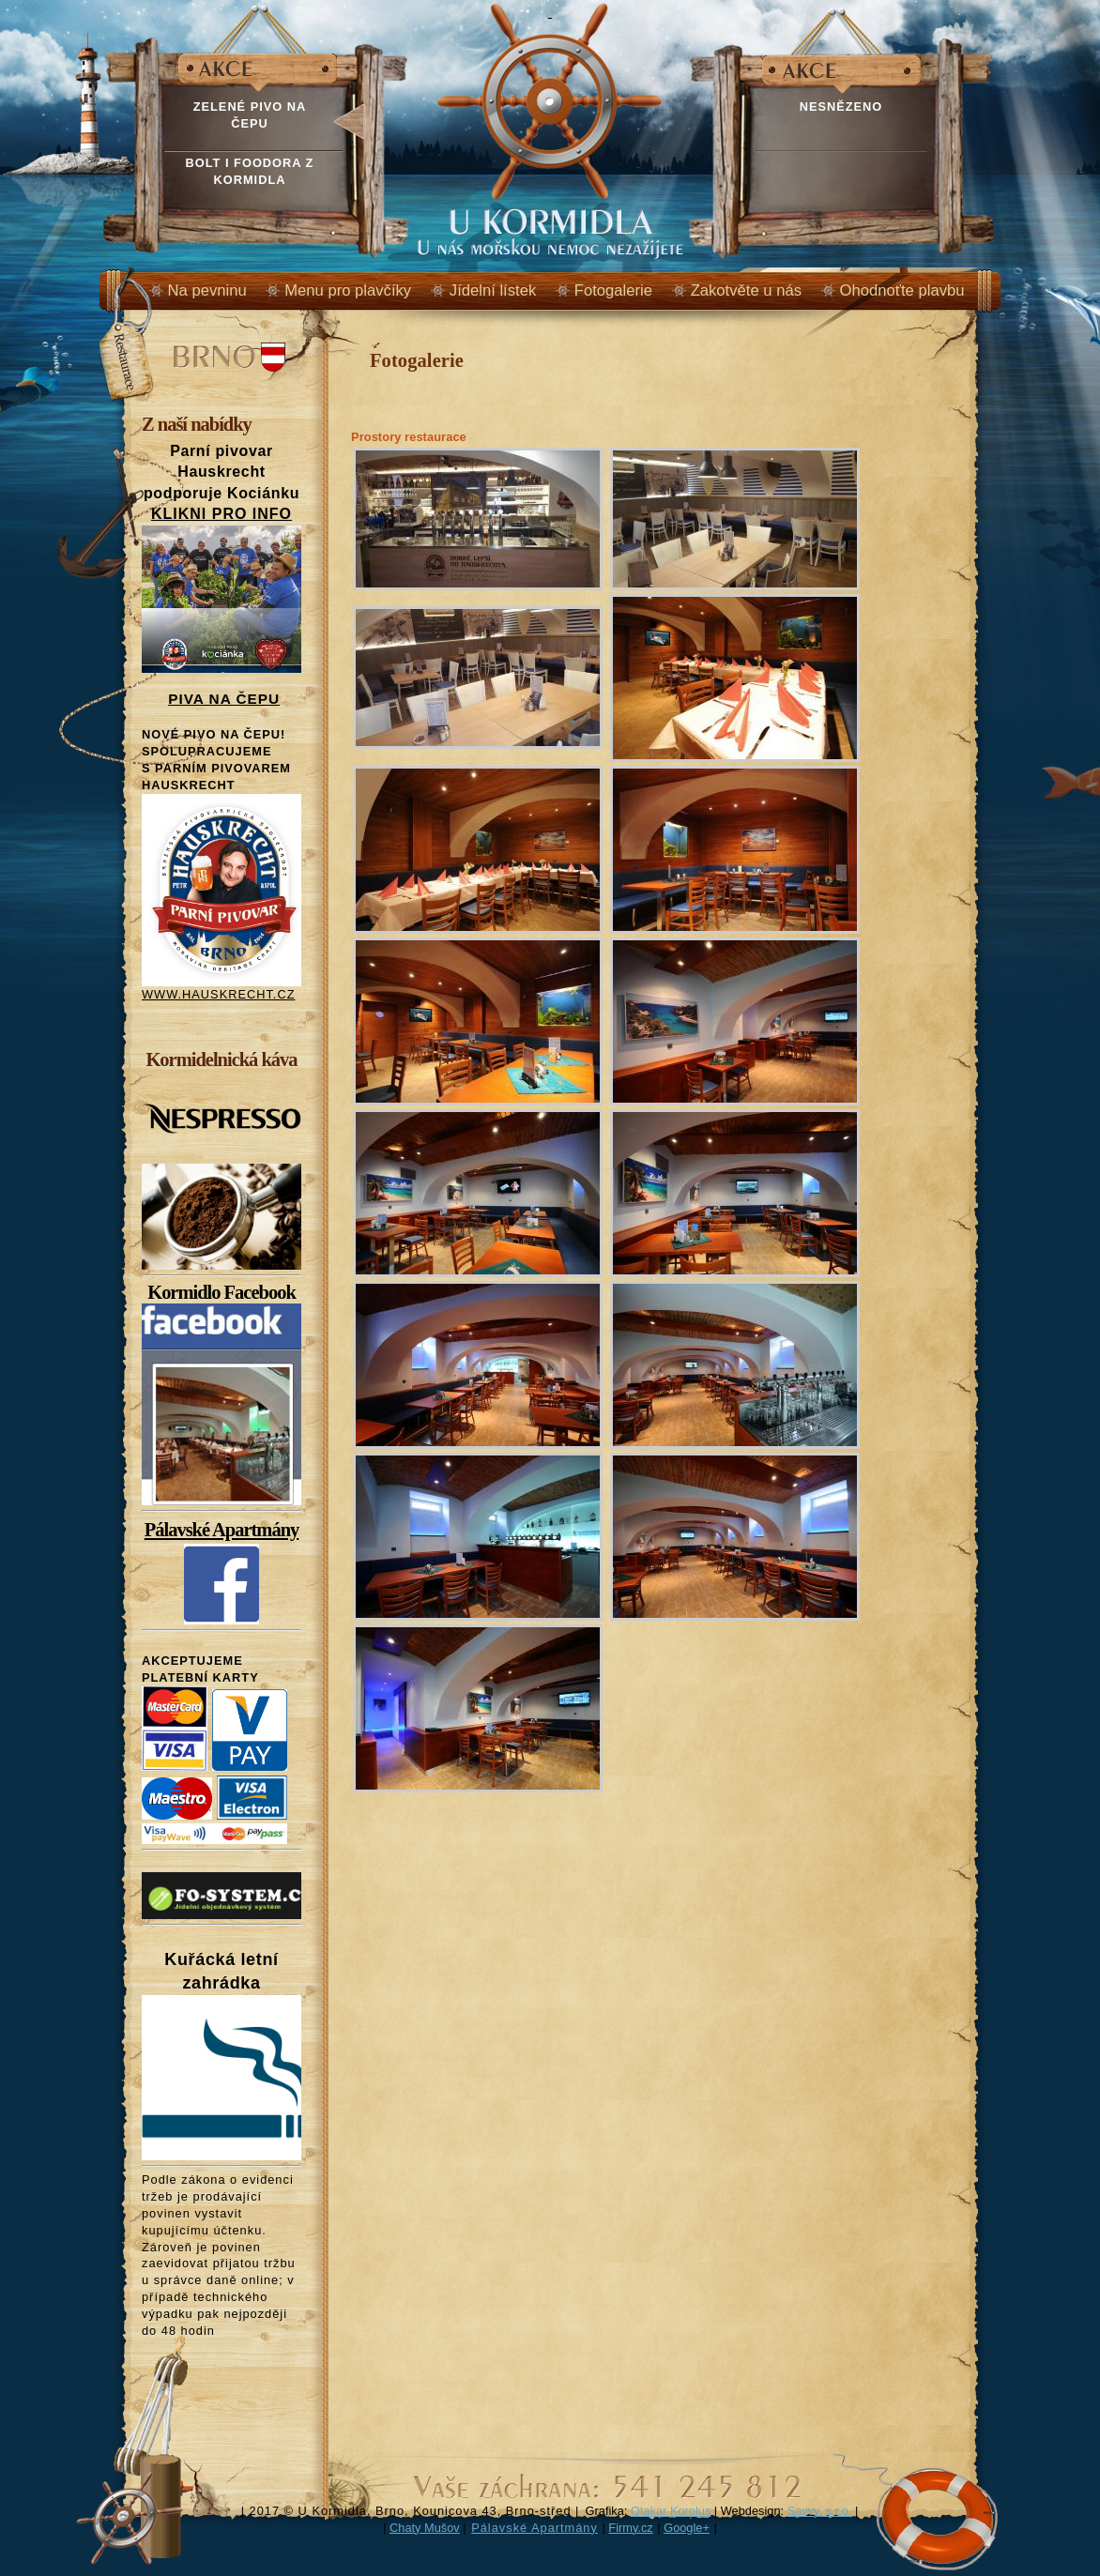  I want to click on Firmy.cz, so click(630, 2528).